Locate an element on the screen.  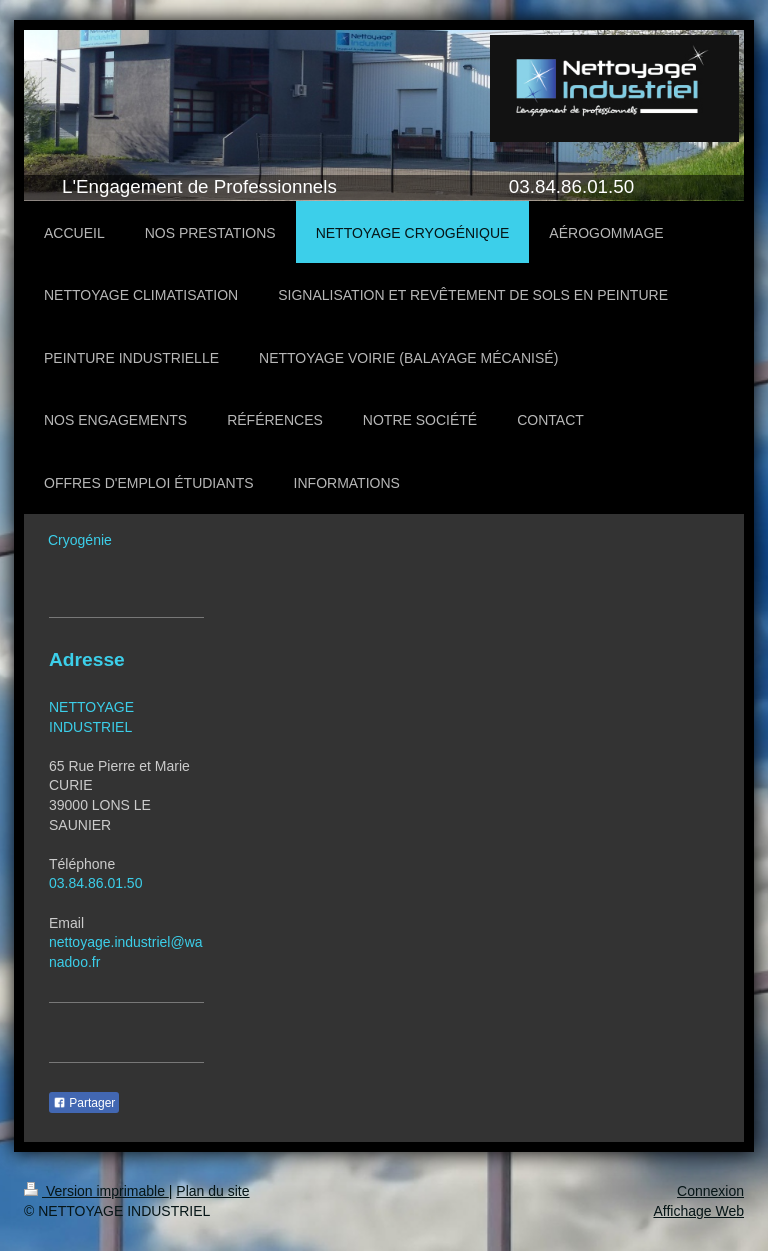
Plan du site is located at coordinates (212, 1191).